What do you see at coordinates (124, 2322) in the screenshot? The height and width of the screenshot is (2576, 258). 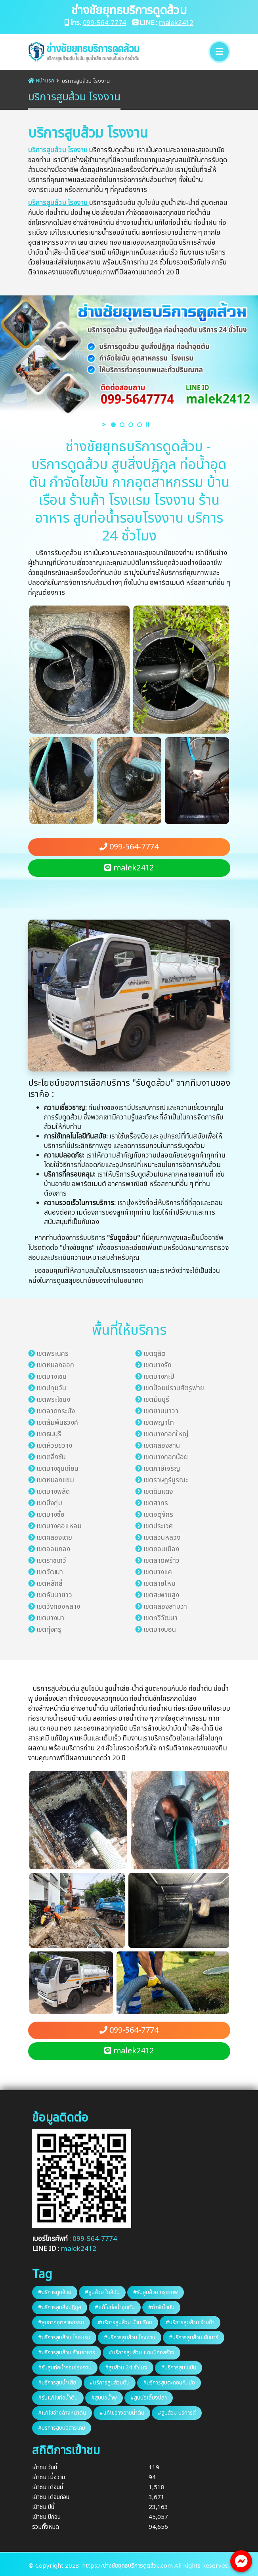 I see `#บริการสูบส้วม บ้านเรือน` at bounding box center [124, 2322].